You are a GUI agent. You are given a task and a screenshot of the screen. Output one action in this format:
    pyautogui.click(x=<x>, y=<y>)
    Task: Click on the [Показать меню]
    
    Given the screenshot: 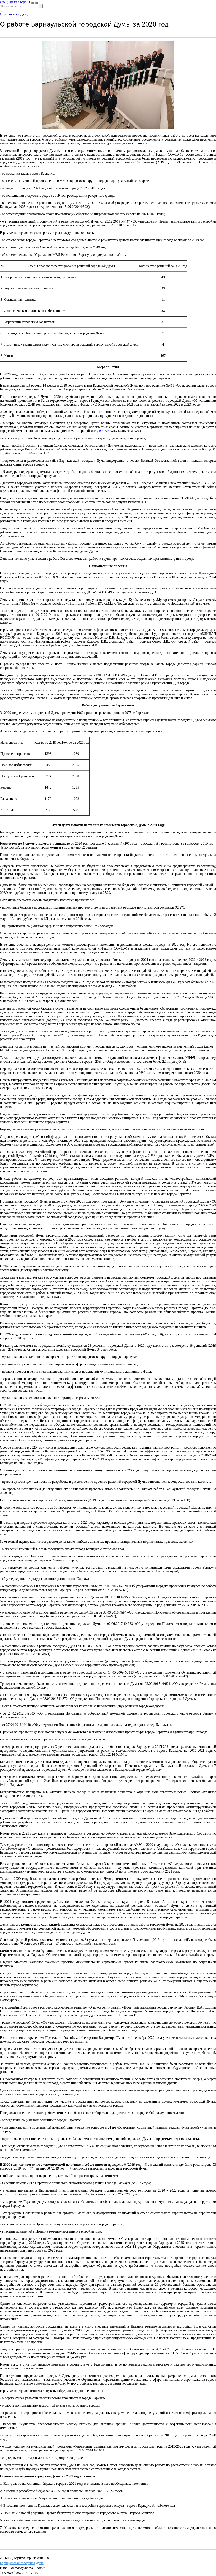 What is the action you would take?
    pyautogui.click(x=37, y=3)
    